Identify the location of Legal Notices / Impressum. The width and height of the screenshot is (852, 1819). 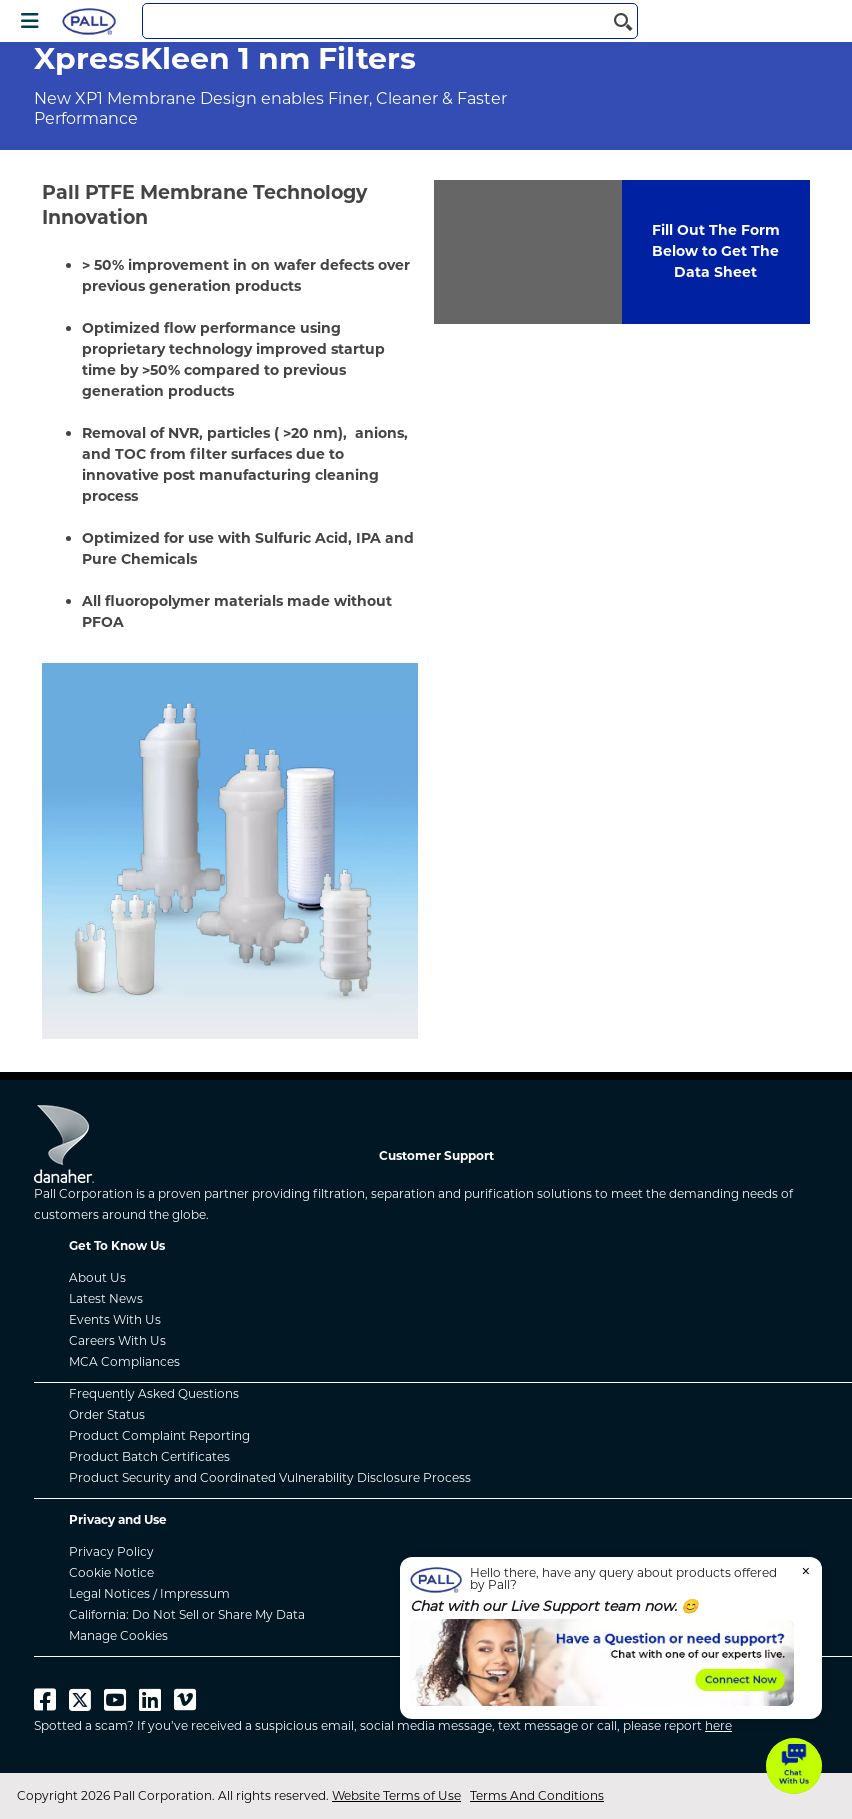
(149, 1593).